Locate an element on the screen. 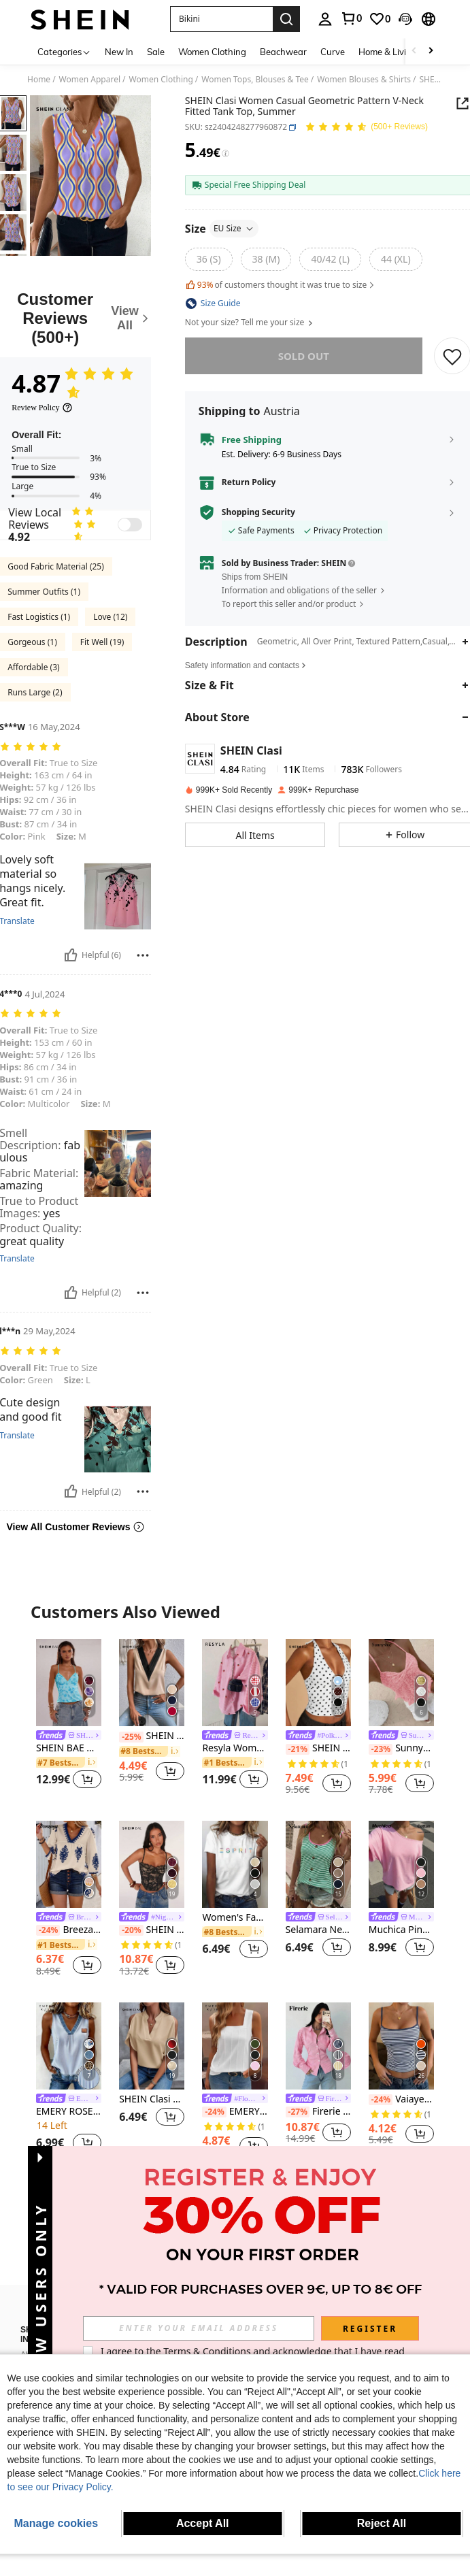  [personal center] is located at coordinates (325, 19).